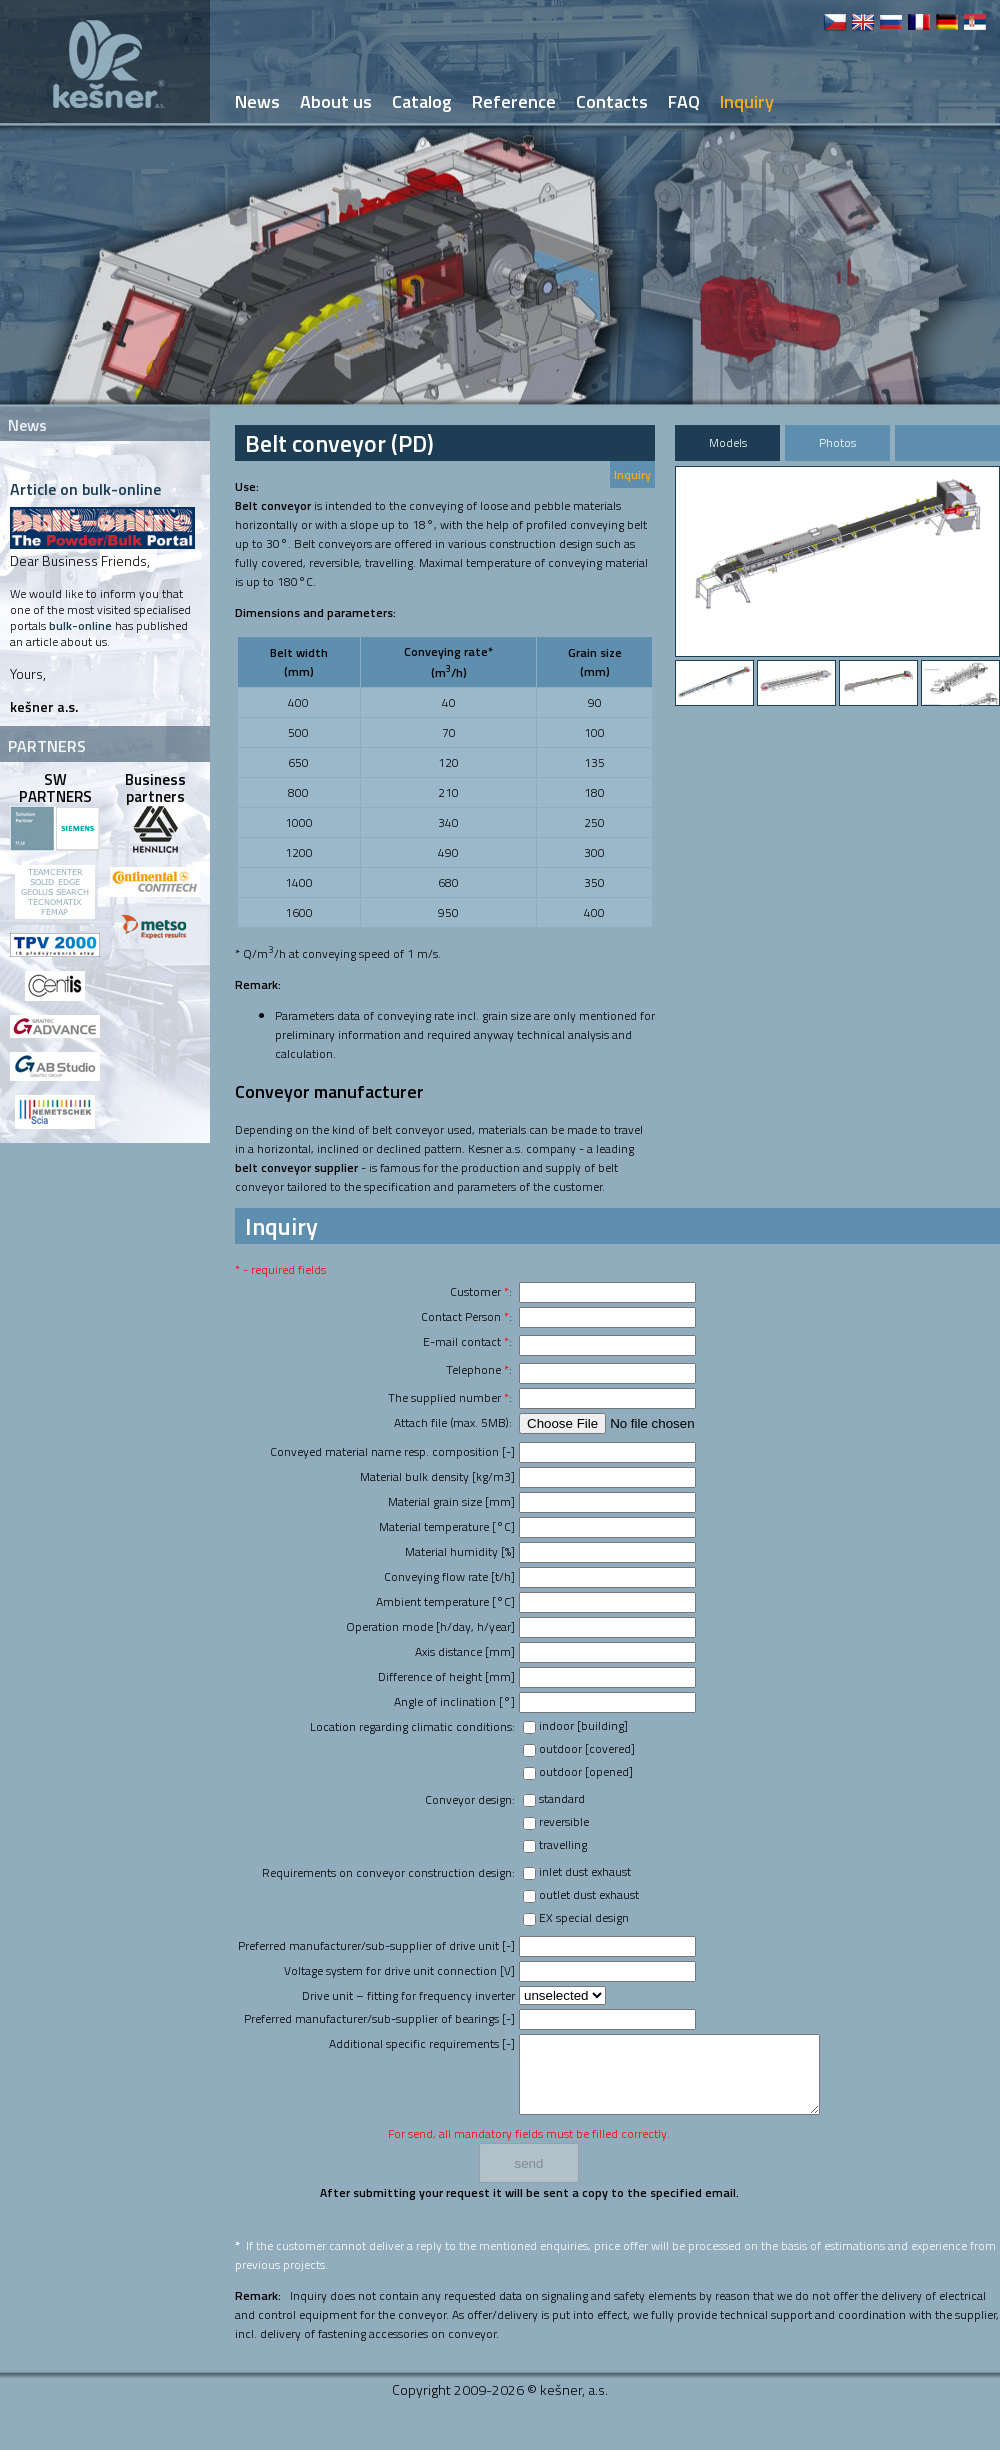 This screenshot has width=1000, height=2450. Describe the element at coordinates (728, 442) in the screenshot. I see `Models` at that location.